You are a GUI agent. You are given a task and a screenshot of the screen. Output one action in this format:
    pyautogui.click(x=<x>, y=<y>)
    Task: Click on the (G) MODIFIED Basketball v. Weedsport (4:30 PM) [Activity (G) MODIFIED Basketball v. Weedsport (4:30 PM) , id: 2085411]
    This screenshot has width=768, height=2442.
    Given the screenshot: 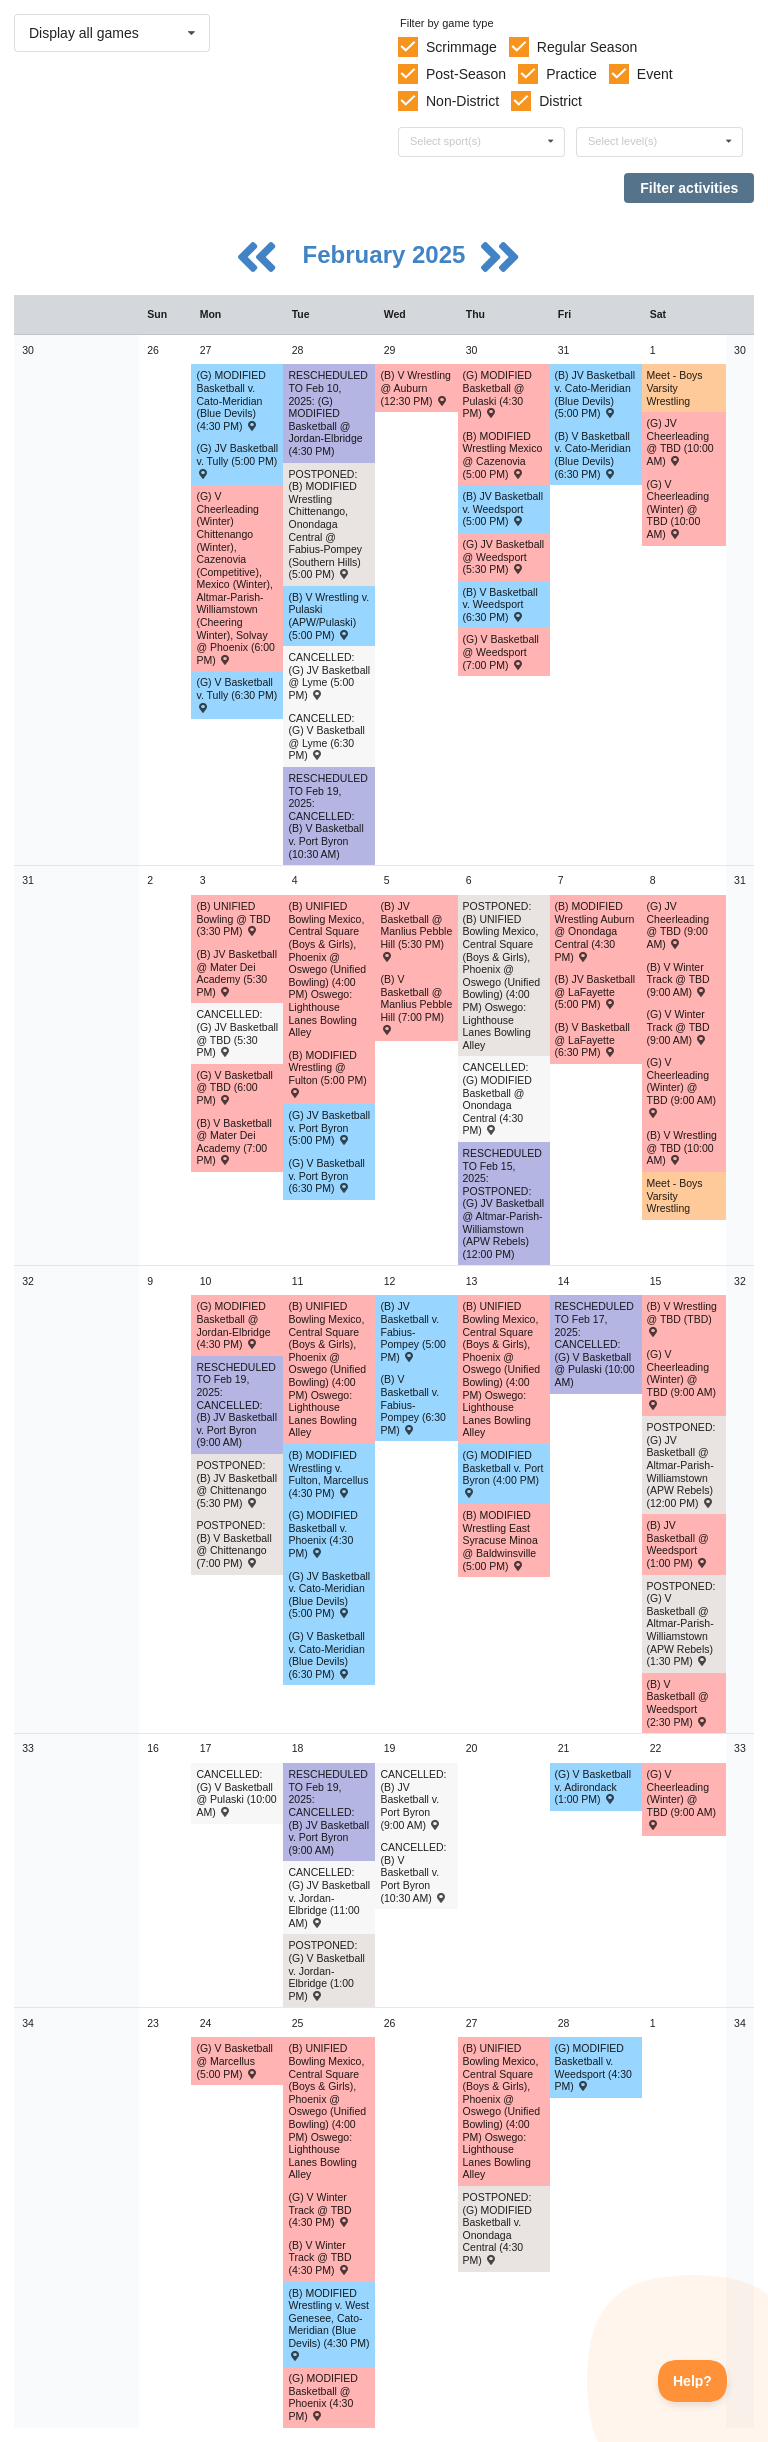 What is the action you would take?
    pyautogui.click(x=593, y=2067)
    